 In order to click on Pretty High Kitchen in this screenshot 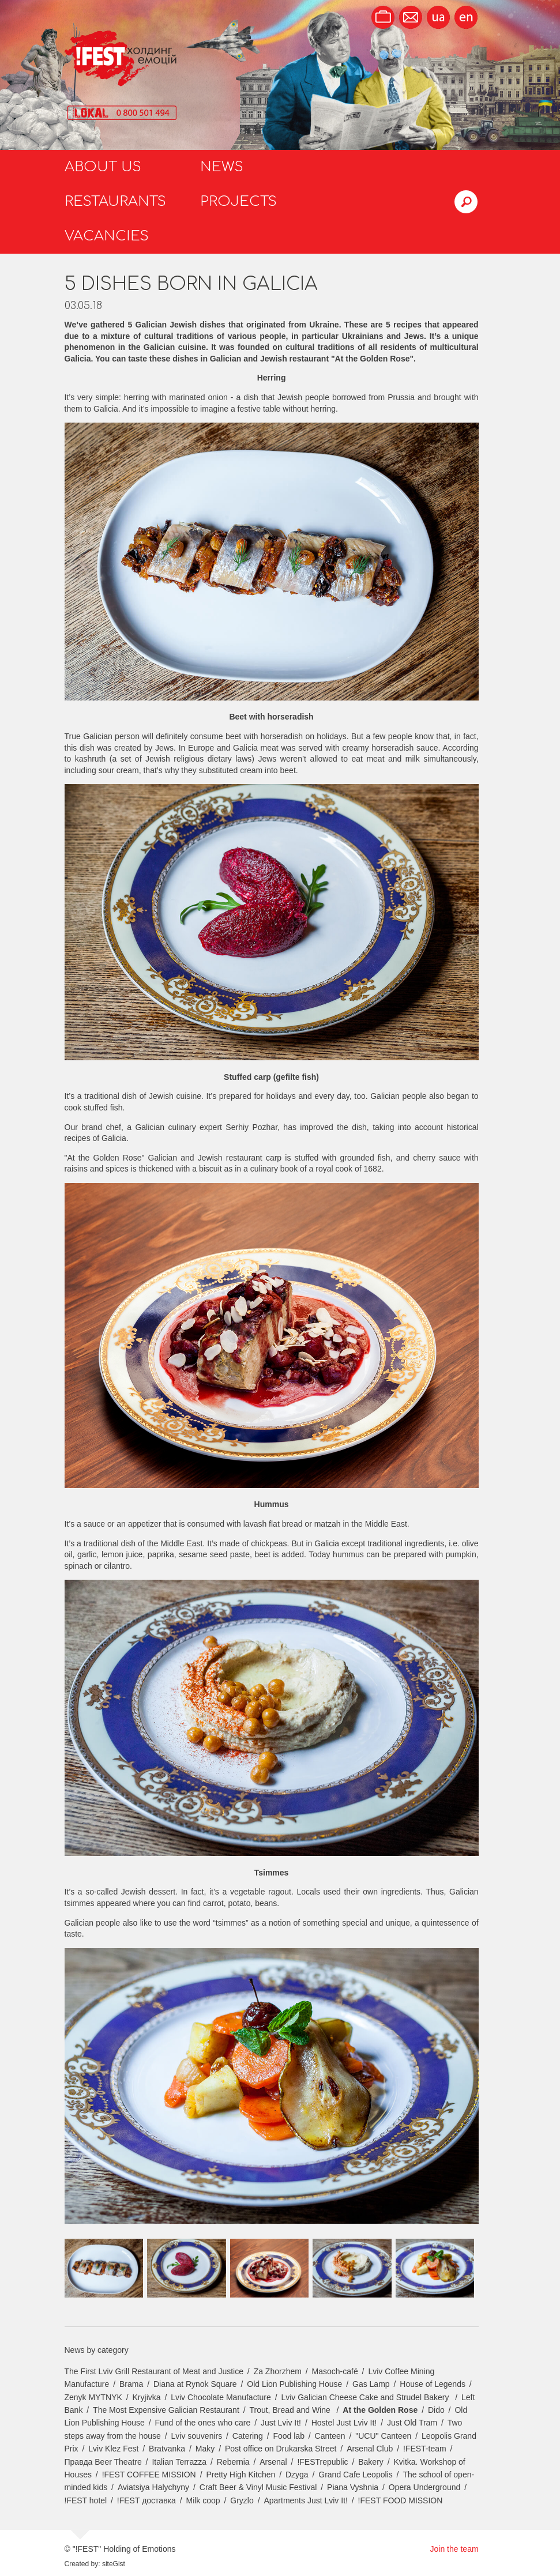, I will do `click(240, 2474)`.